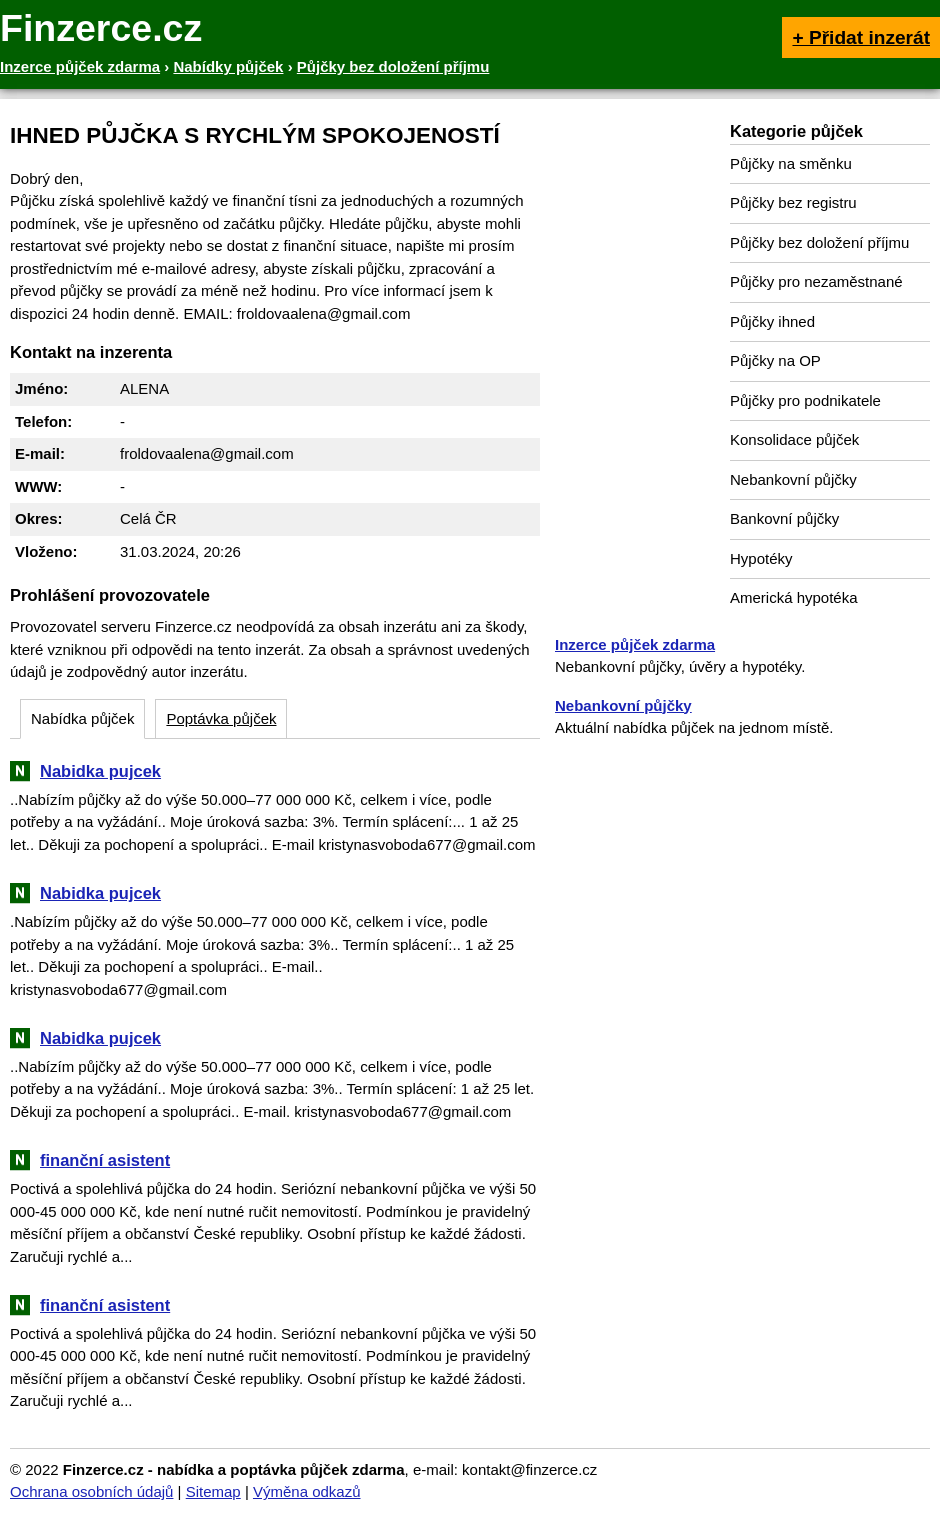 The width and height of the screenshot is (940, 1514). I want to click on Sitemap, so click(213, 1491).